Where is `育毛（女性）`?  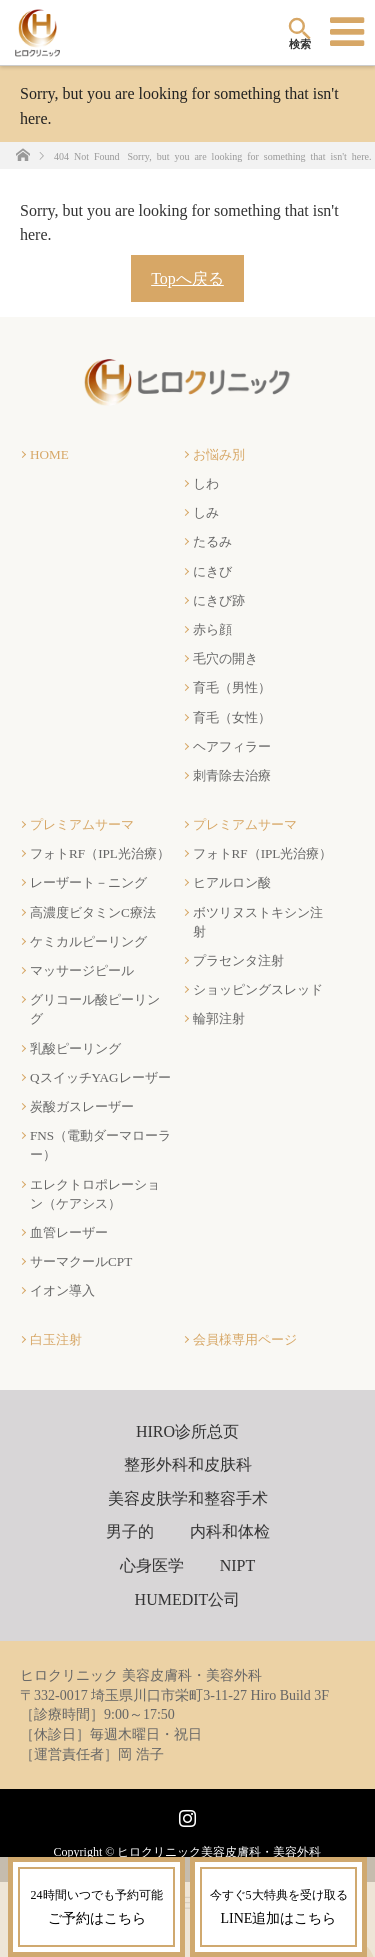 育毛（女性） is located at coordinates (232, 717).